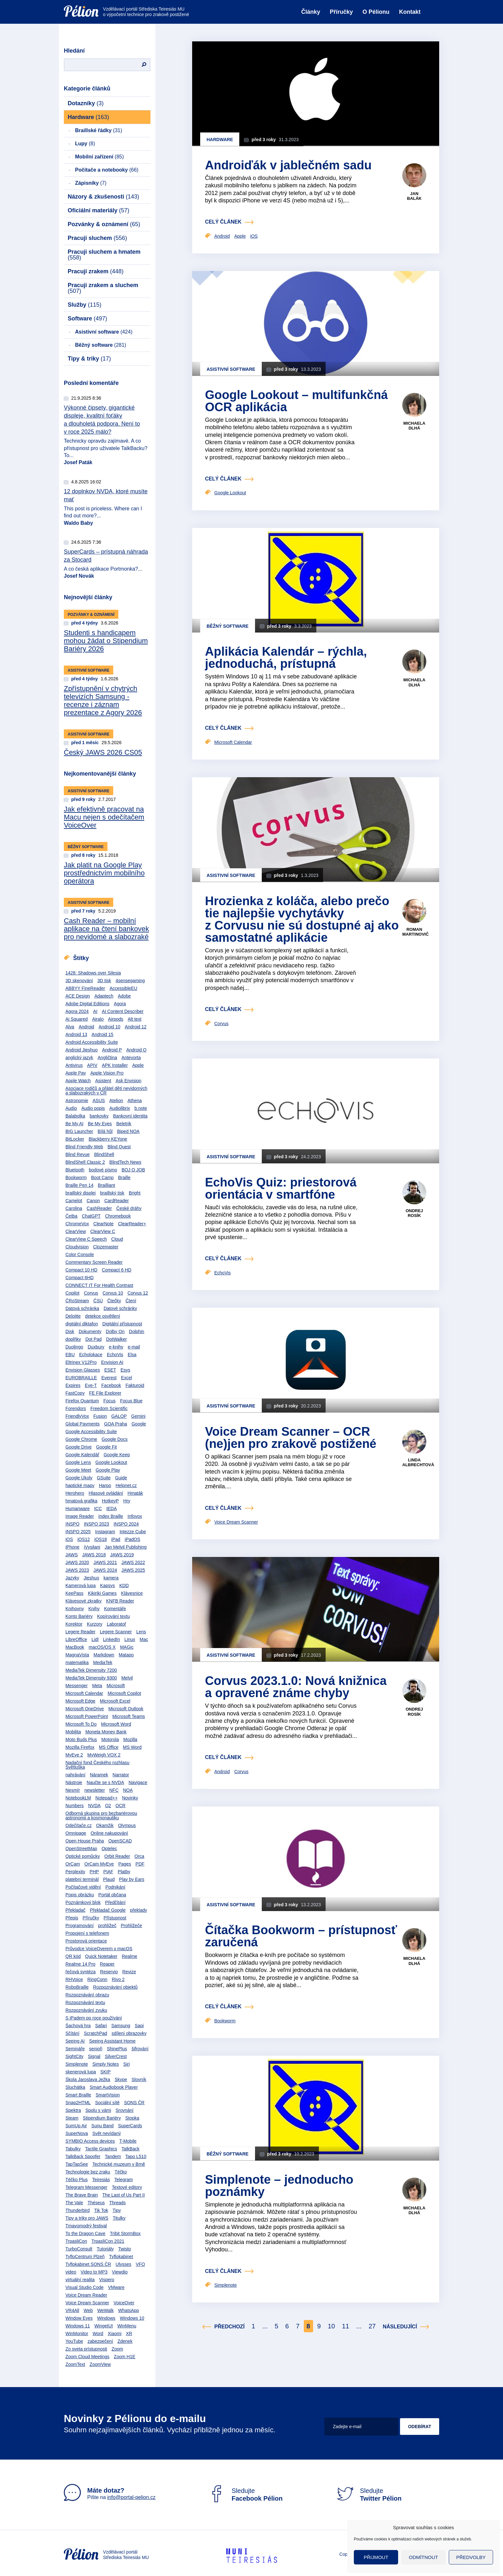 This screenshot has height=2576, width=503. What do you see at coordinates (73, 1316) in the screenshot?
I see `Deloitte` at bounding box center [73, 1316].